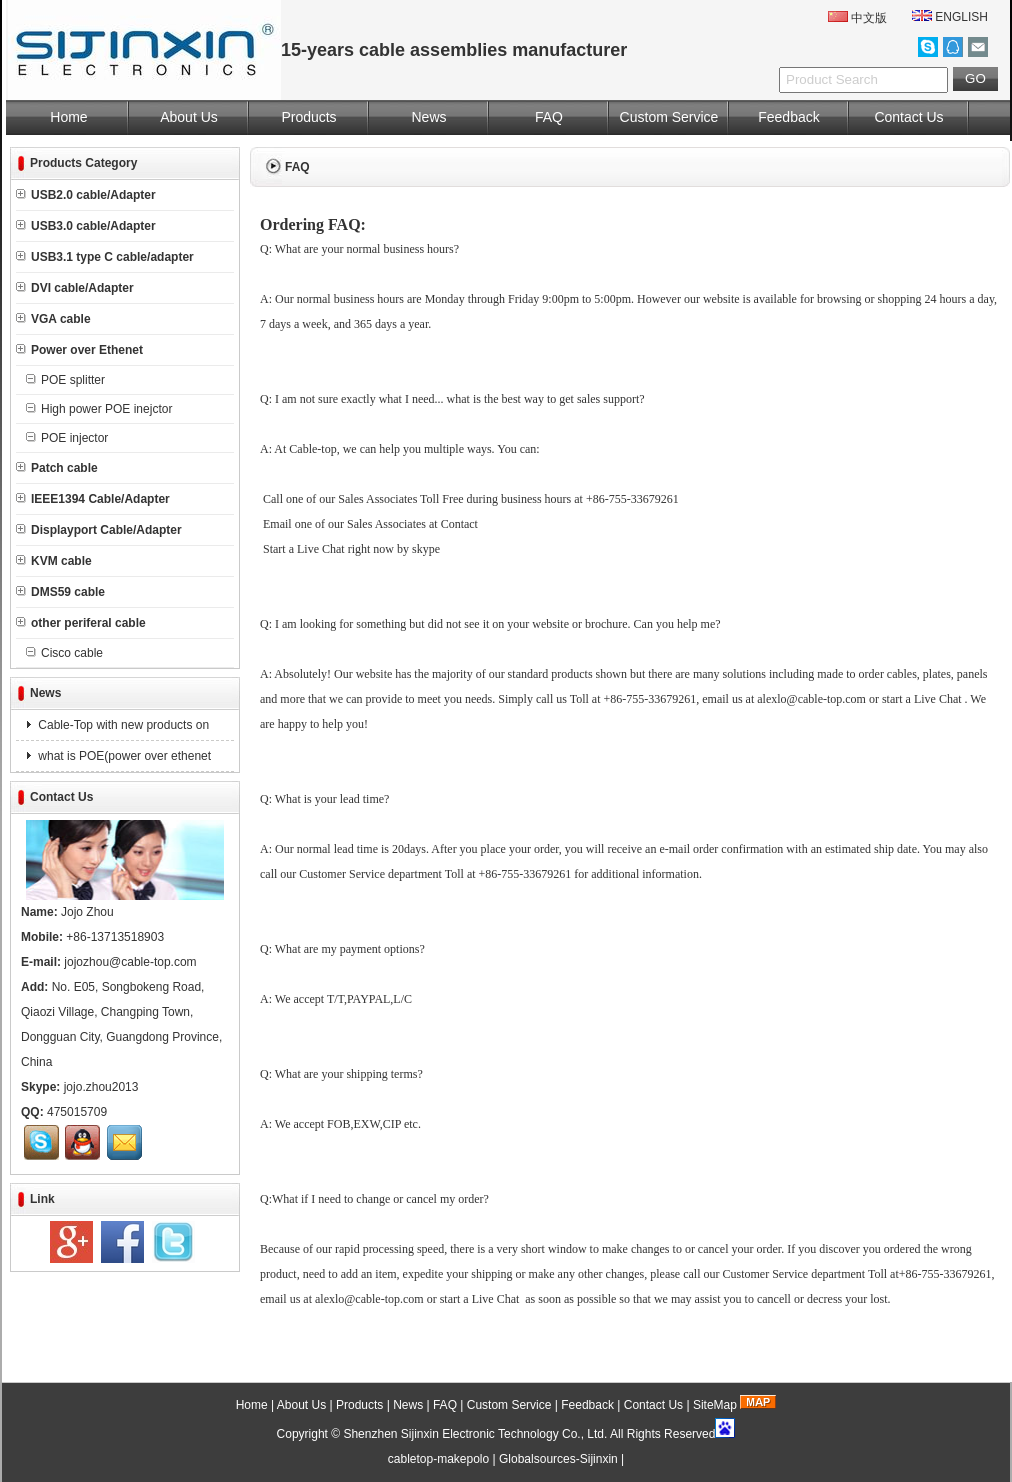 This screenshot has height=1482, width=1012. Describe the element at coordinates (86, 226) in the screenshot. I see `USB3.0 cable/Adapter` at that location.